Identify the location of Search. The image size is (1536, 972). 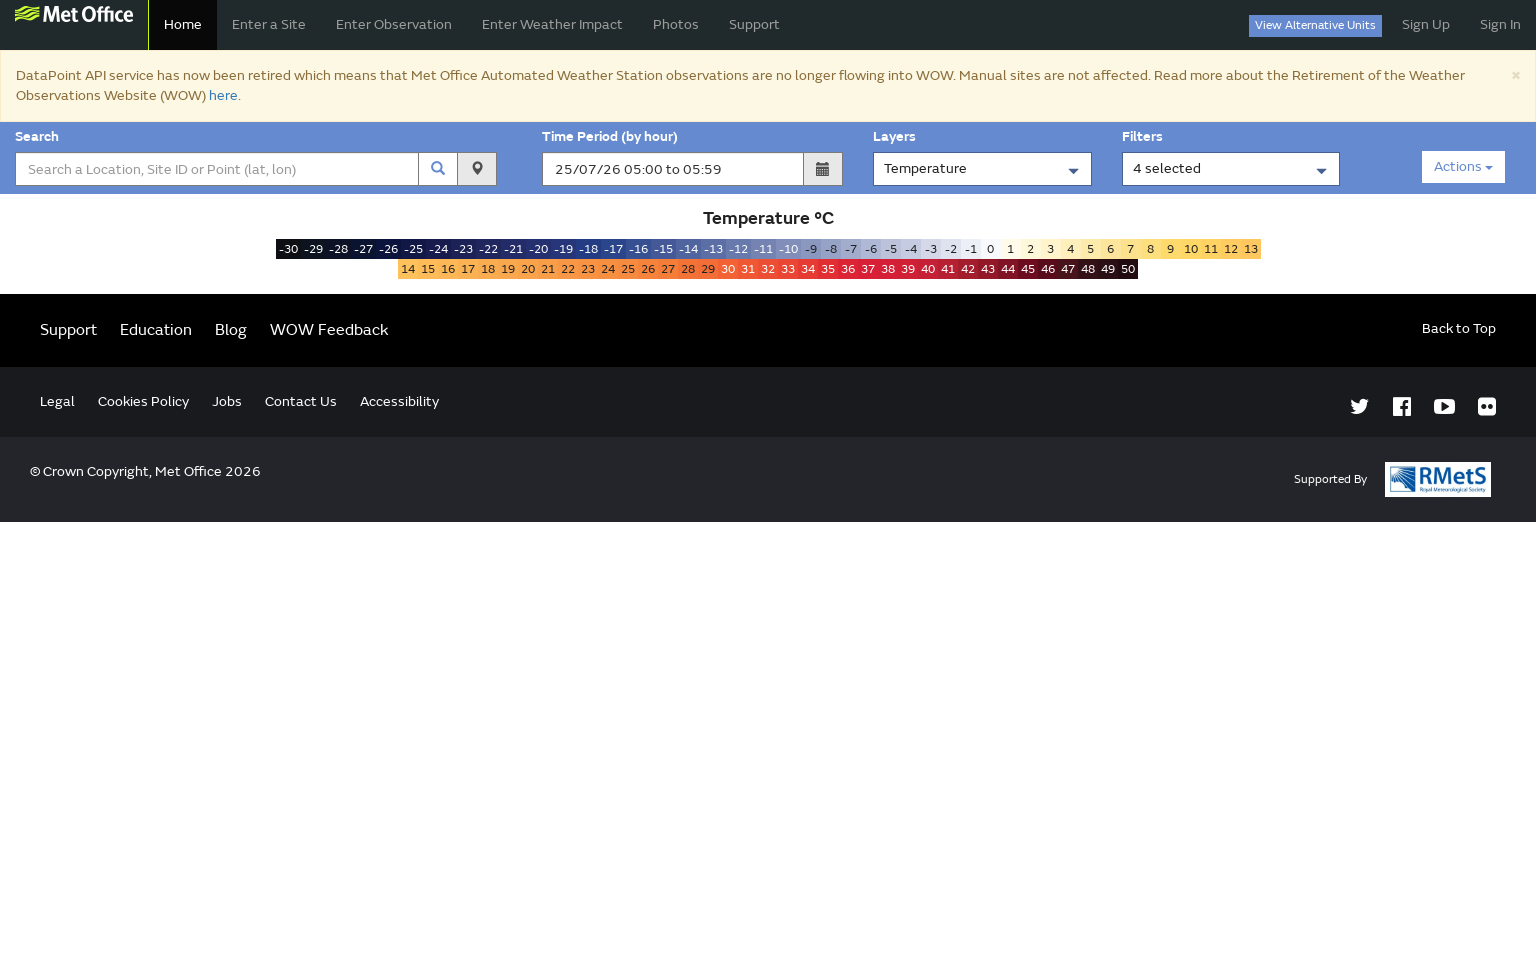
(40, 136).